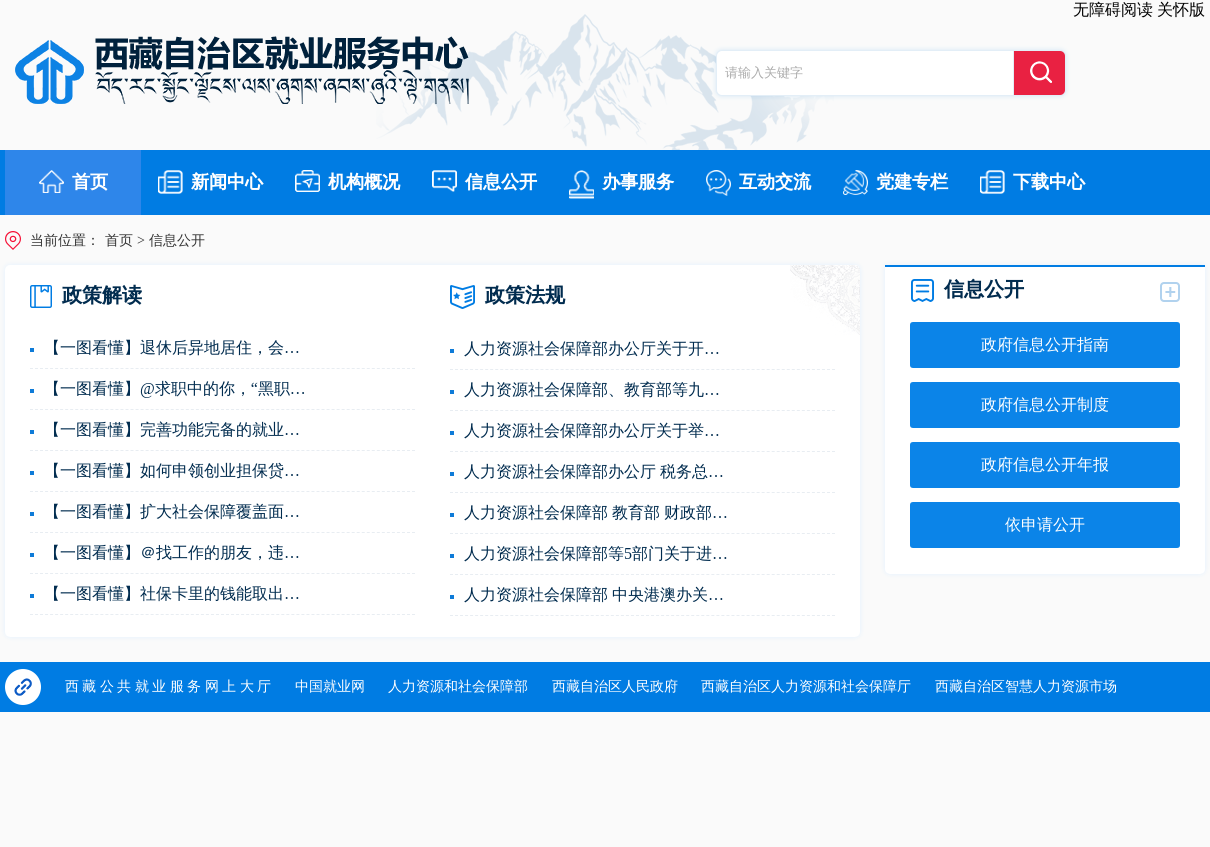 This screenshot has width=1210, height=847. What do you see at coordinates (330, 686) in the screenshot?
I see `中国就业网` at bounding box center [330, 686].